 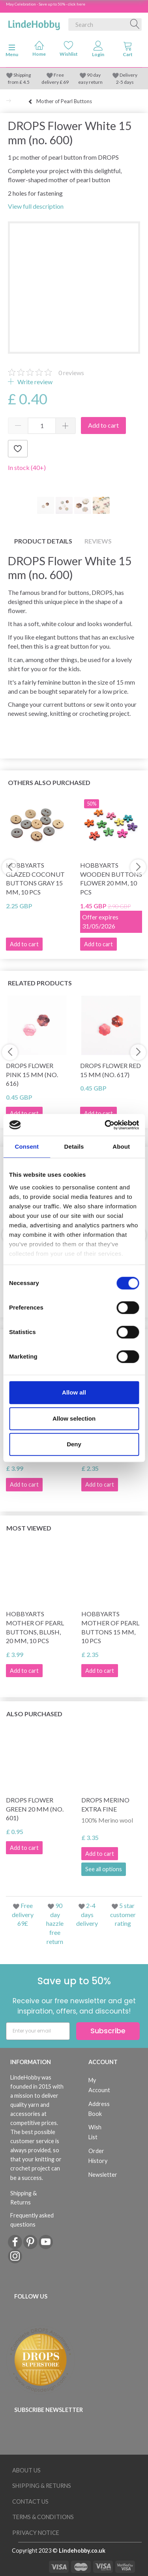 I want to click on [Enter your email], so click(x=38, y=2031).